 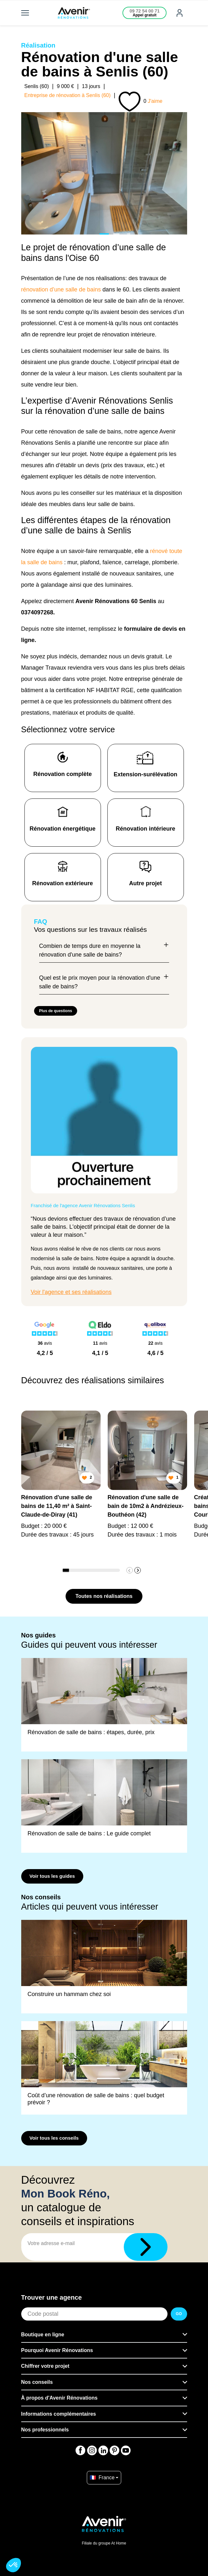 I want to click on Toutes nos réalisations, so click(x=104, y=1596).